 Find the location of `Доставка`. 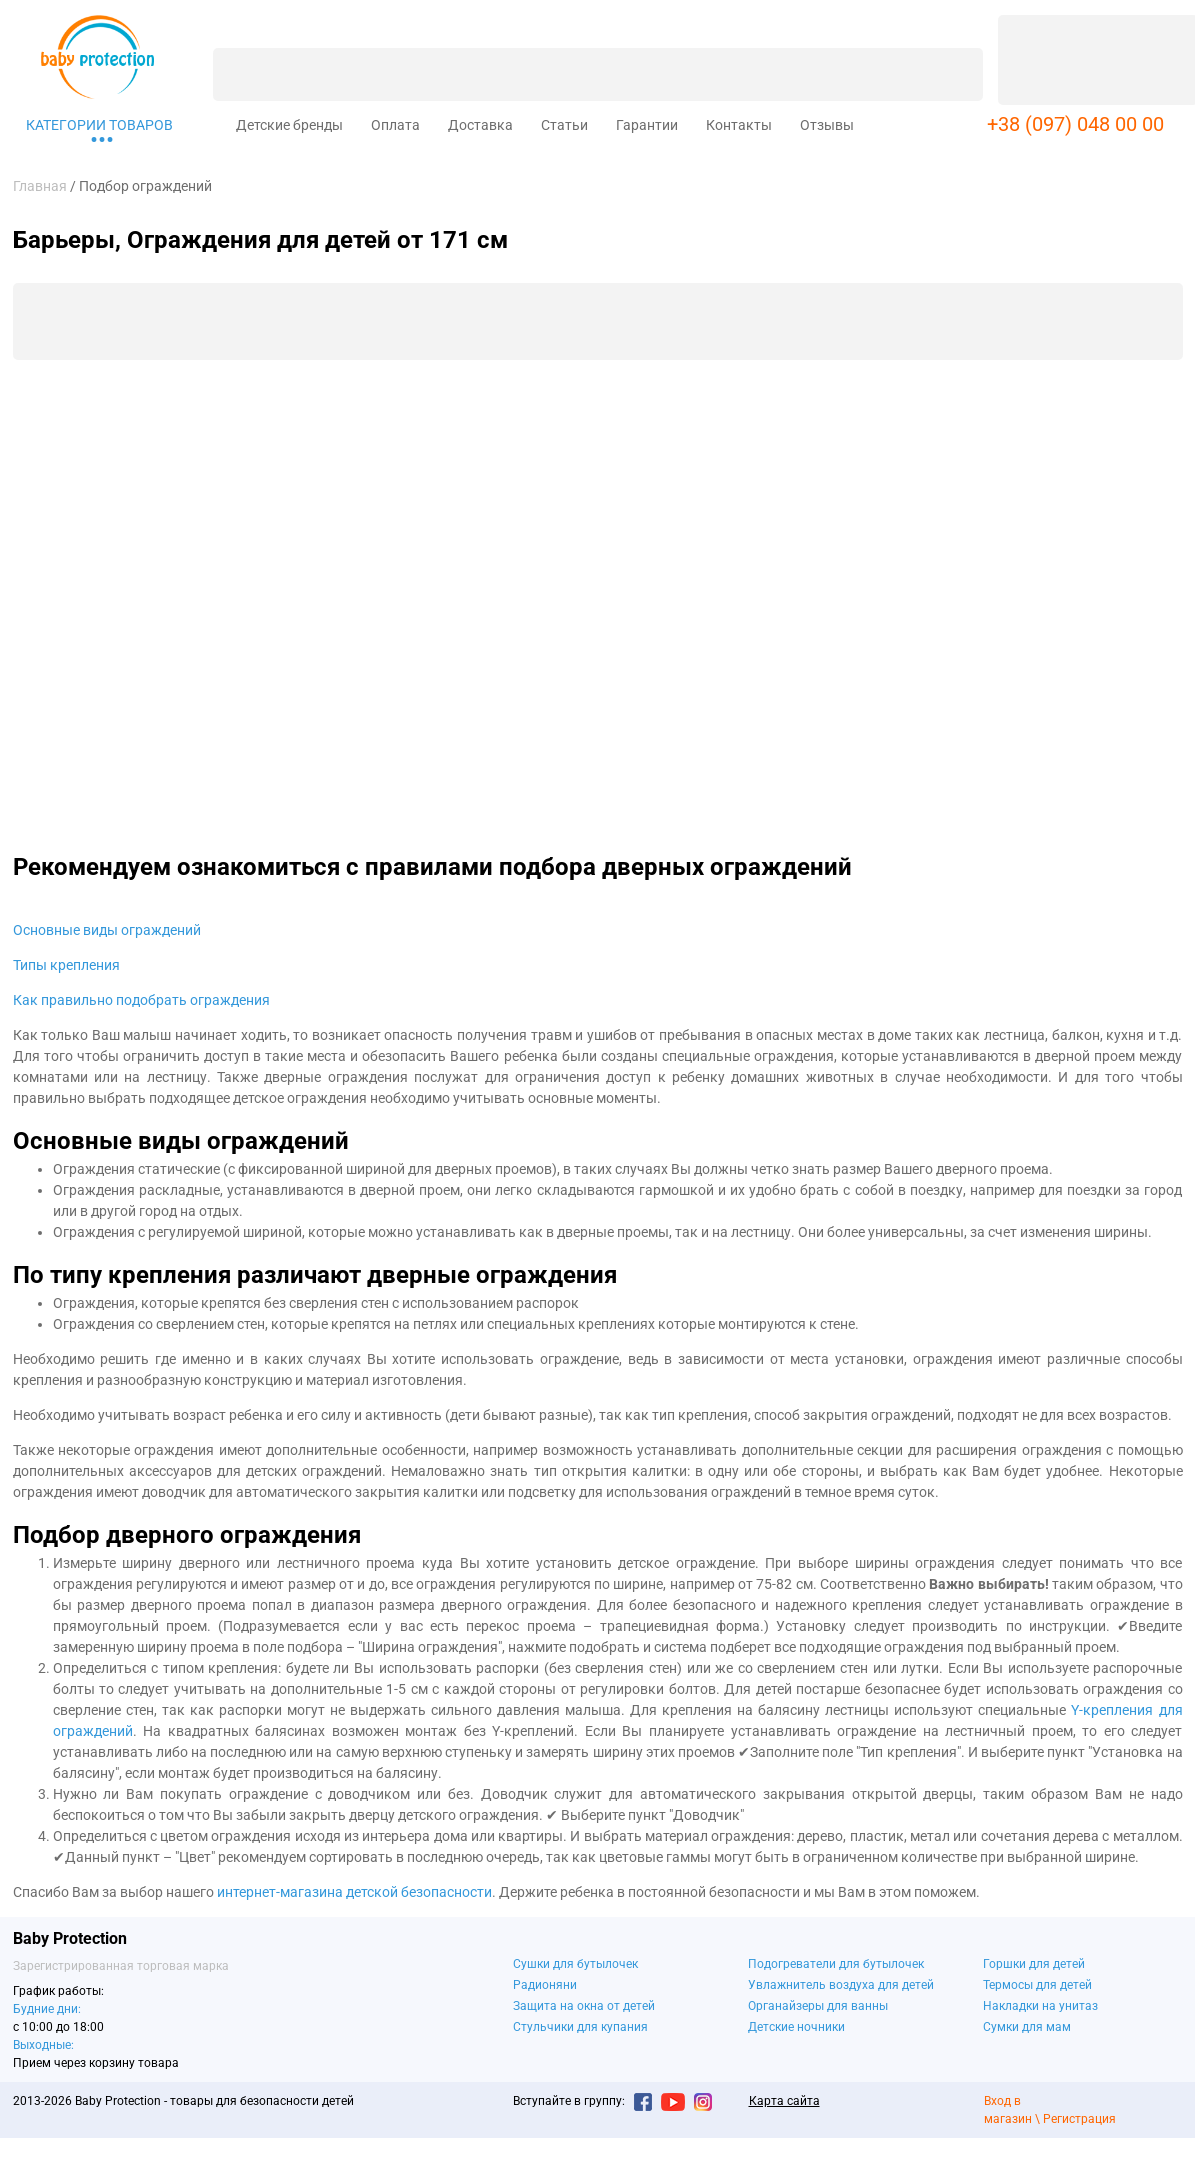

Доставка is located at coordinates (480, 125).